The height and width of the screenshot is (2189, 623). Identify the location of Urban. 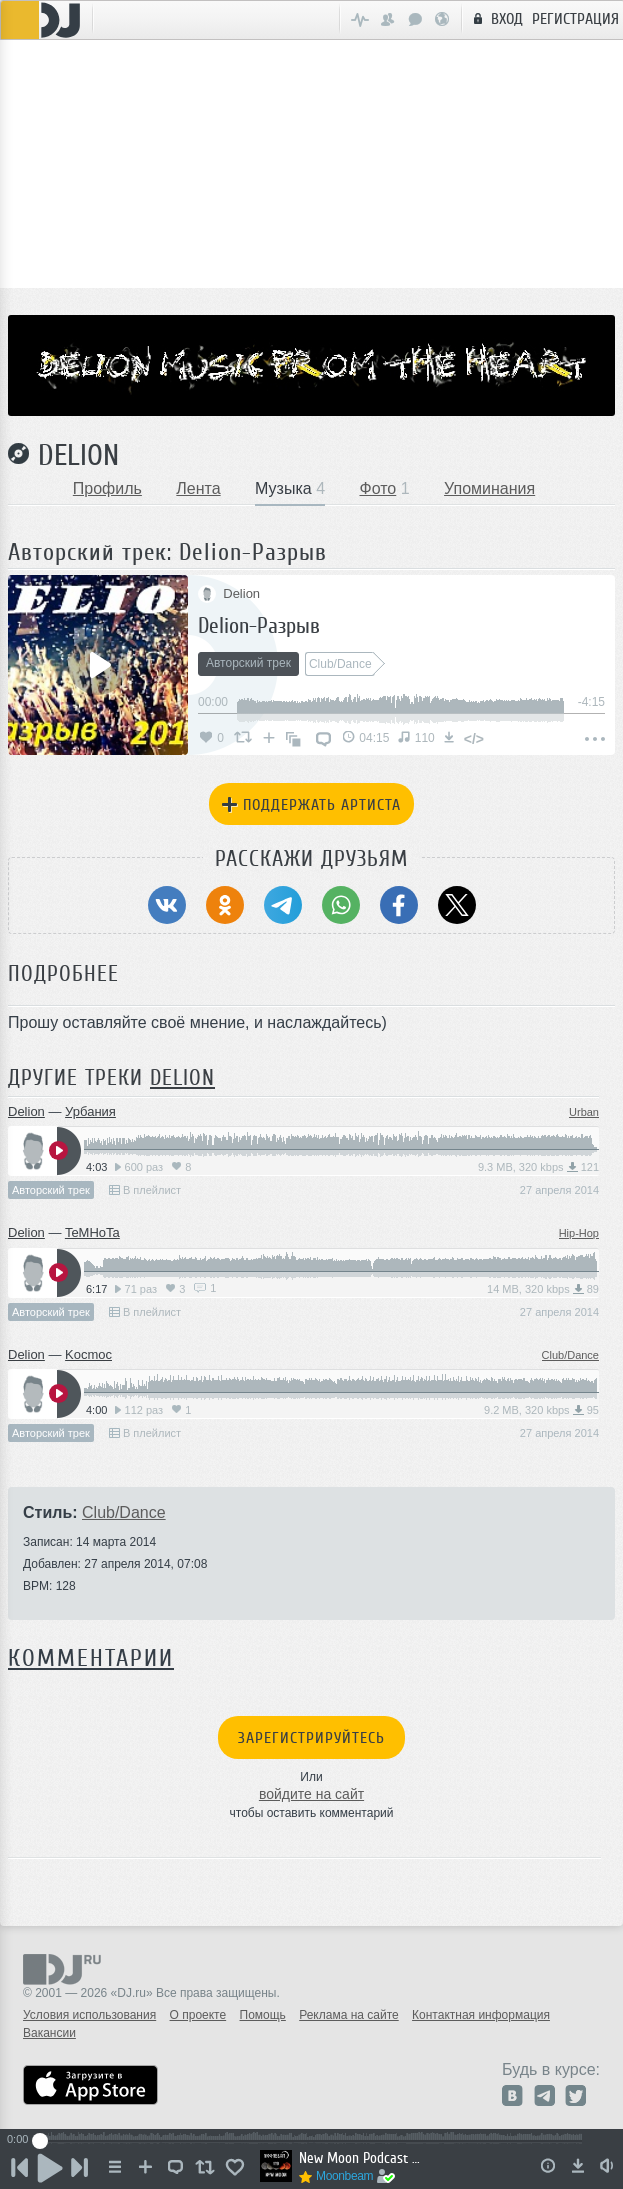
(584, 1112).